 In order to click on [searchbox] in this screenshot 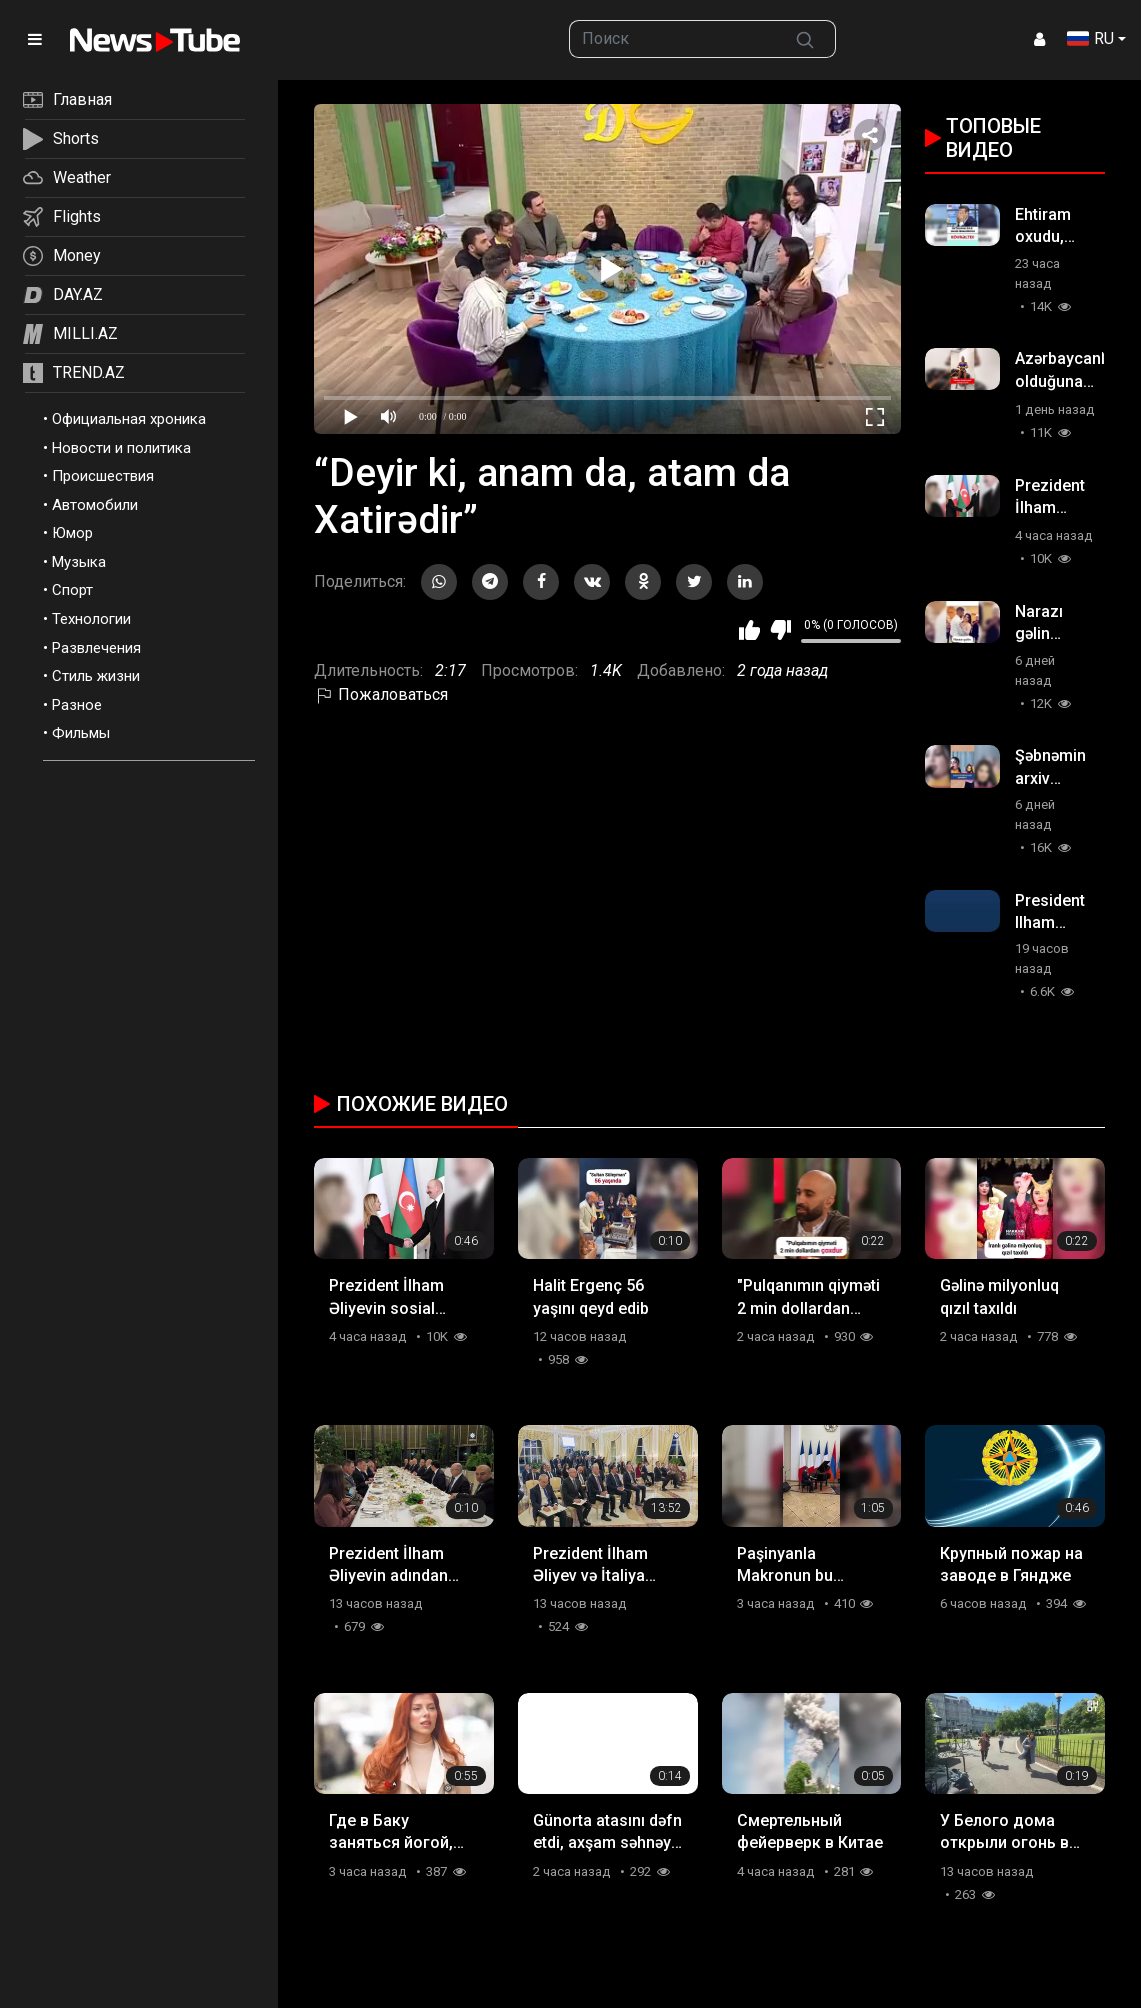, I will do `click(672, 39)`.